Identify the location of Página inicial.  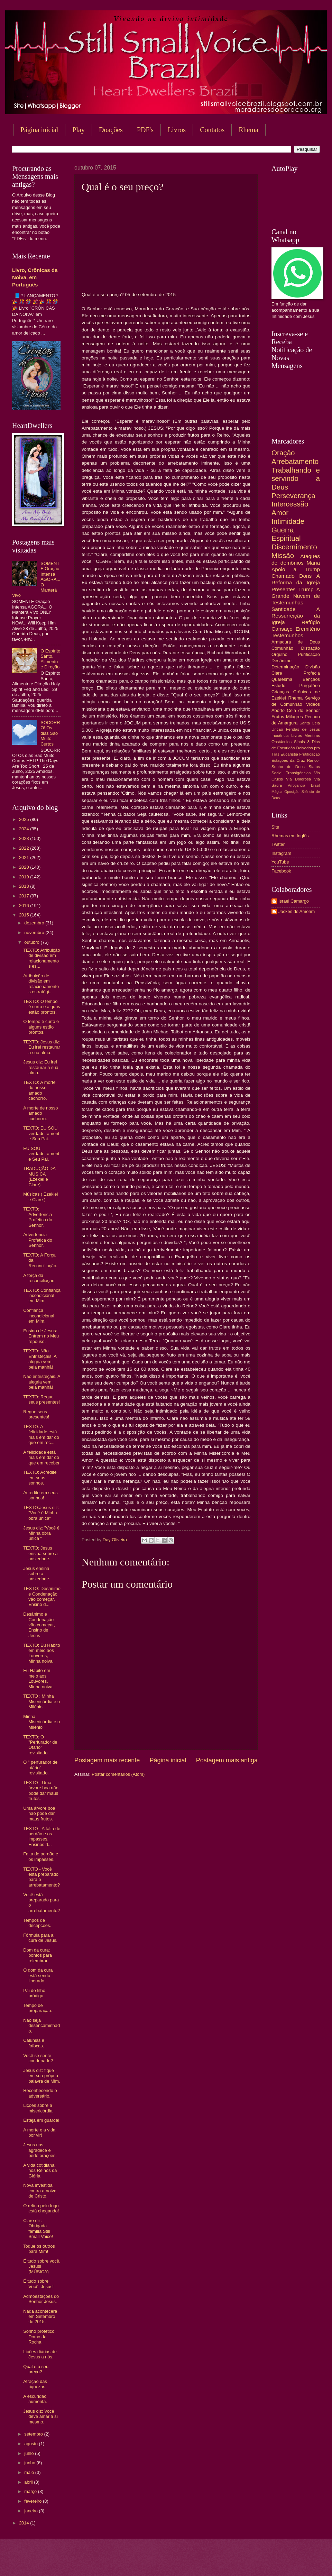
(39, 130).